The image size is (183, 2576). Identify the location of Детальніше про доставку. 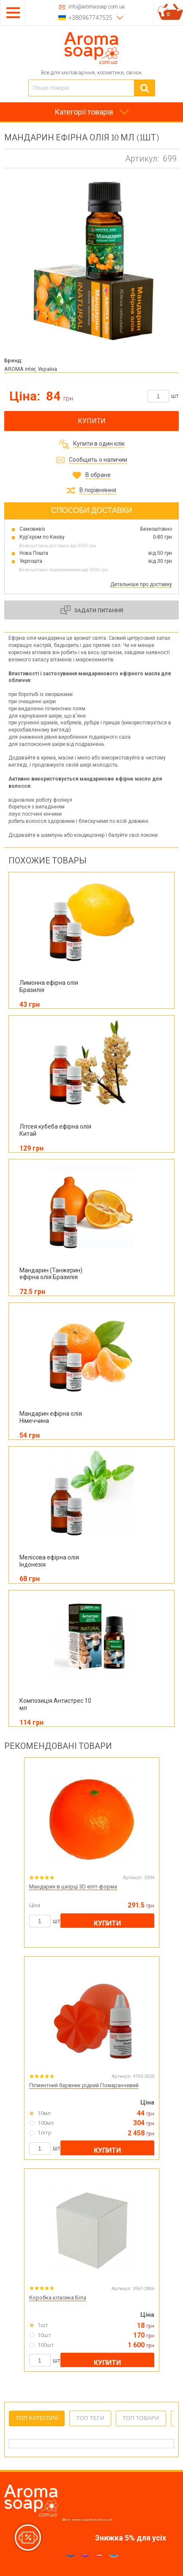
(141, 584).